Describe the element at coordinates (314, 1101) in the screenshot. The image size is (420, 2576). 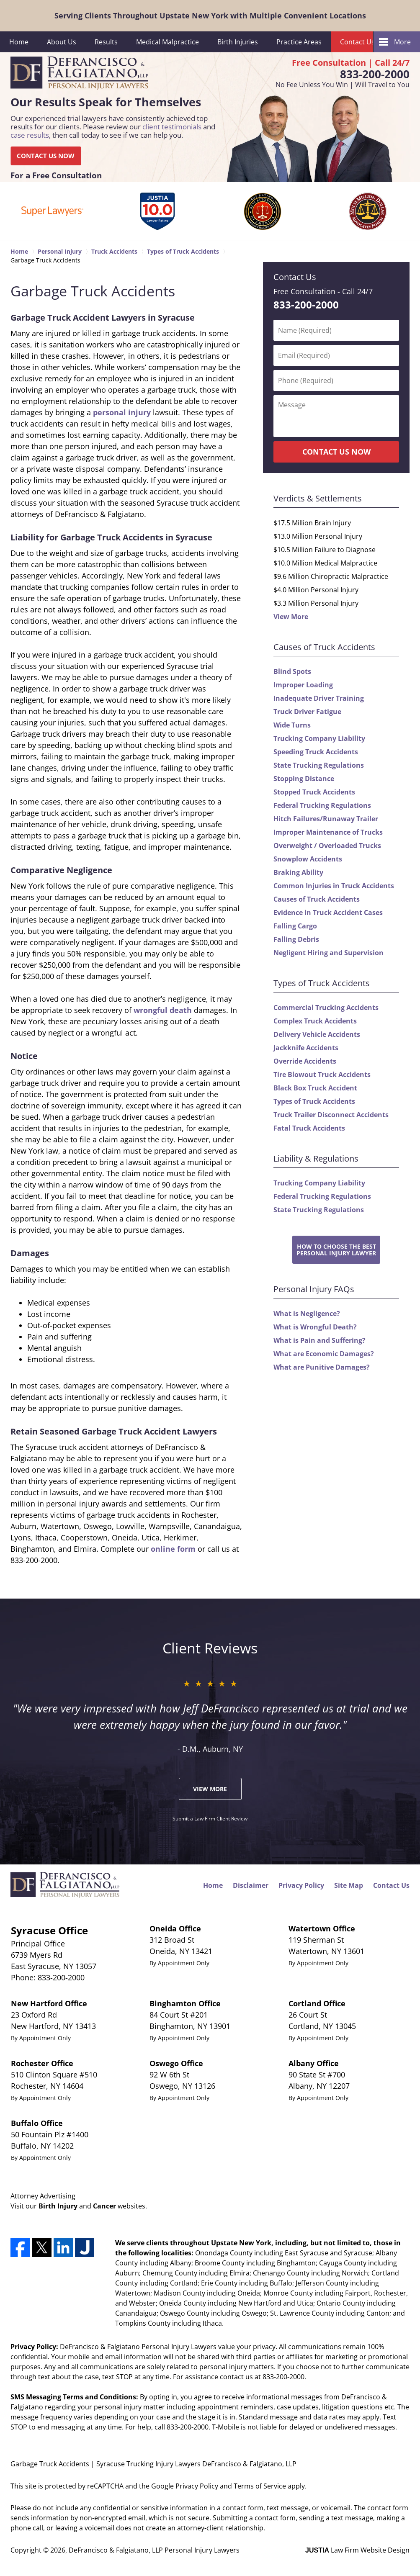
I see `Types of Truck Accidents` at that location.